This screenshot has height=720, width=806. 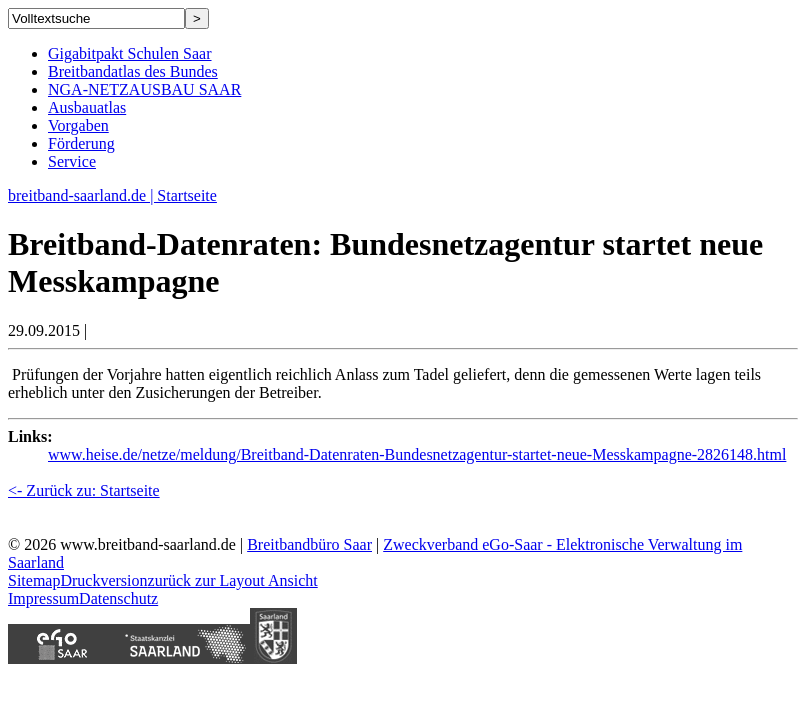 I want to click on Breitbandatlas des Bundes, so click(x=133, y=71).